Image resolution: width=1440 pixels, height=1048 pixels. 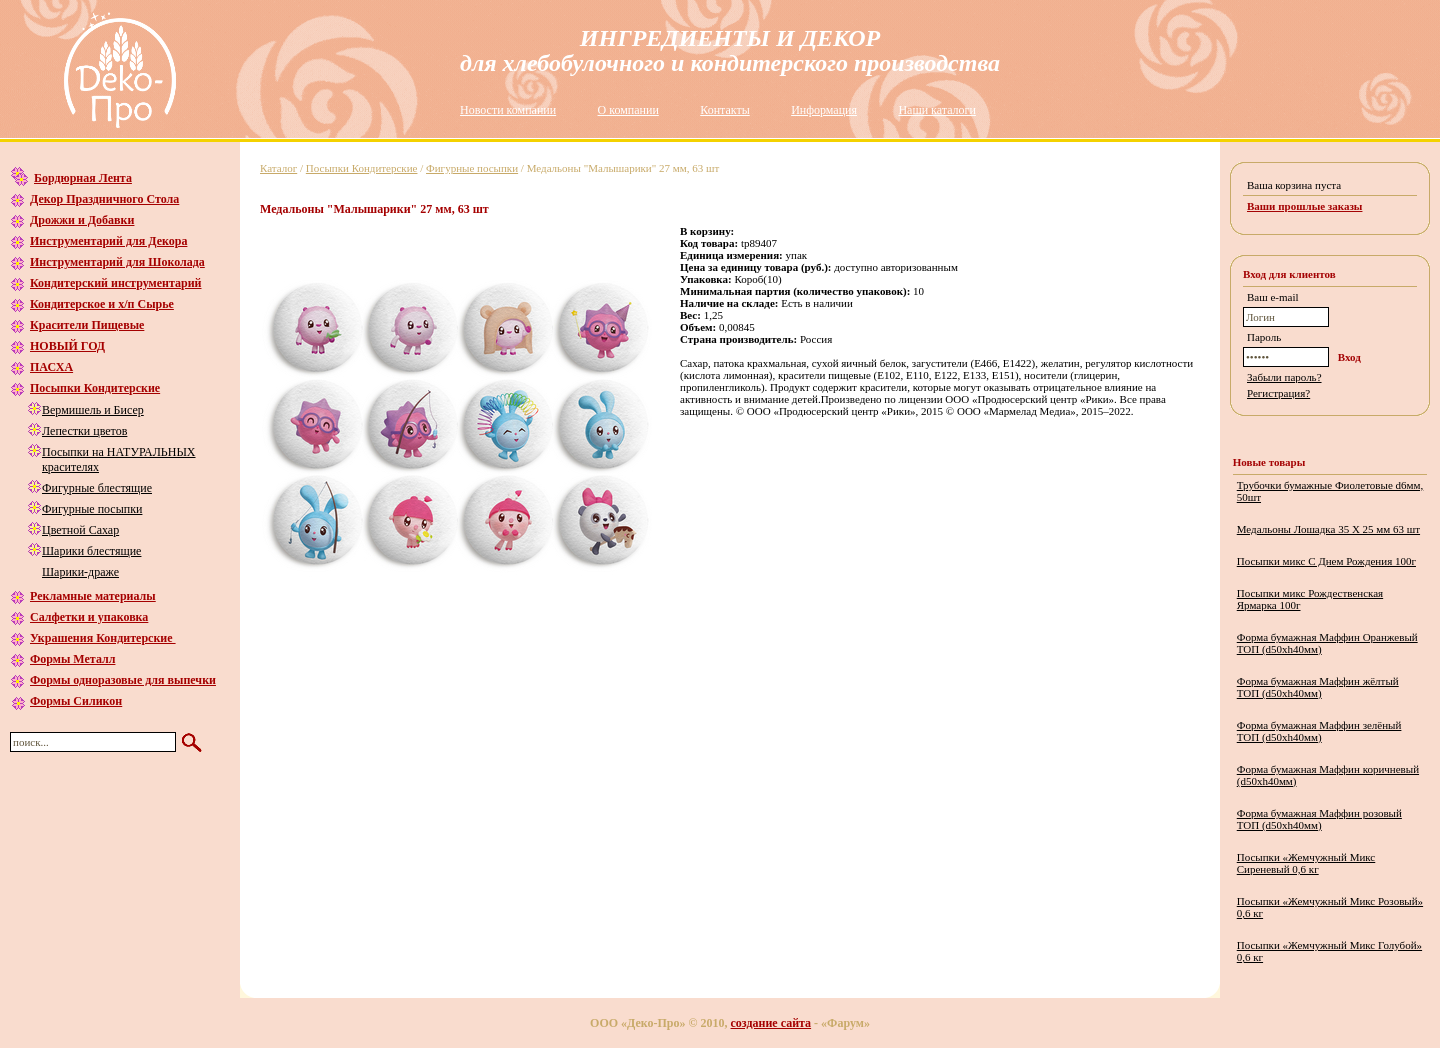 What do you see at coordinates (92, 509) in the screenshot?
I see `Фигурные посыпки` at bounding box center [92, 509].